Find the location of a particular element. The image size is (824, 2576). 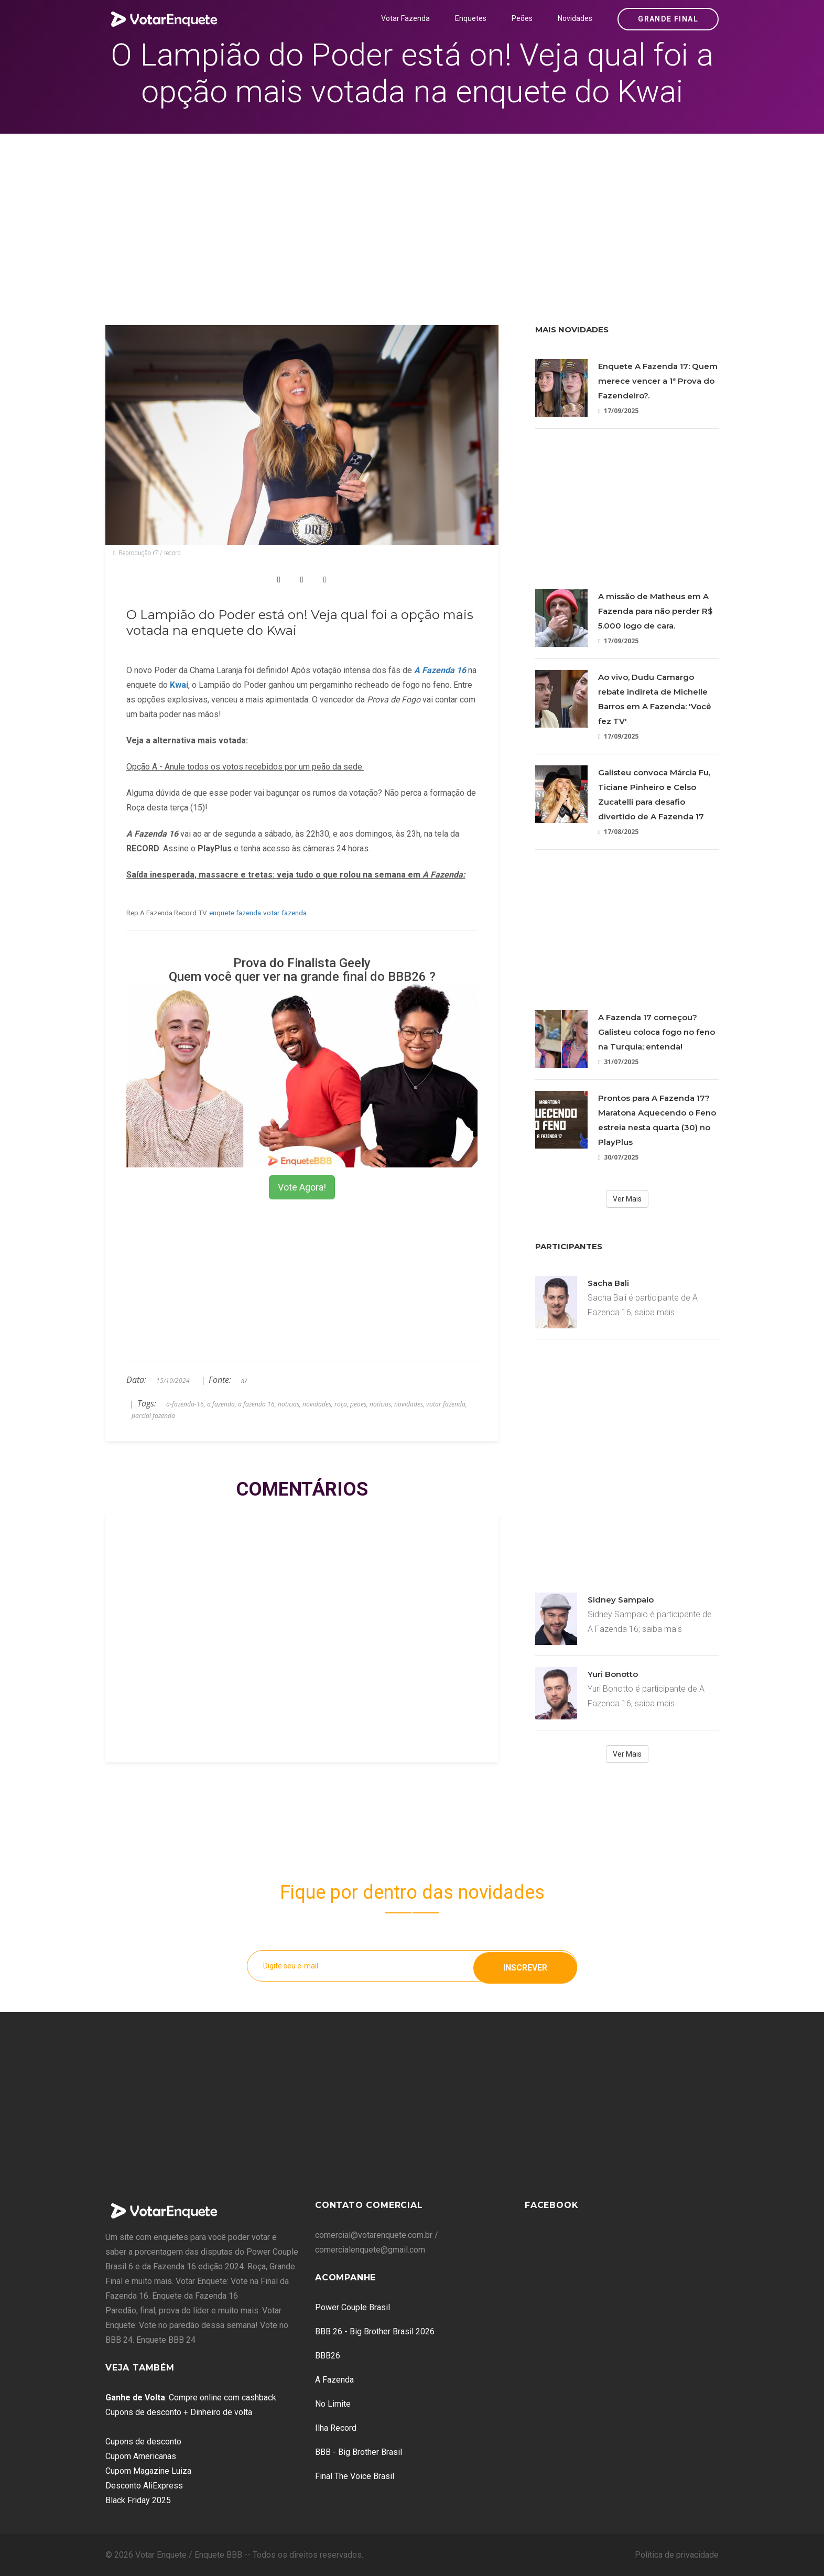

BBB26 is located at coordinates (327, 2356).